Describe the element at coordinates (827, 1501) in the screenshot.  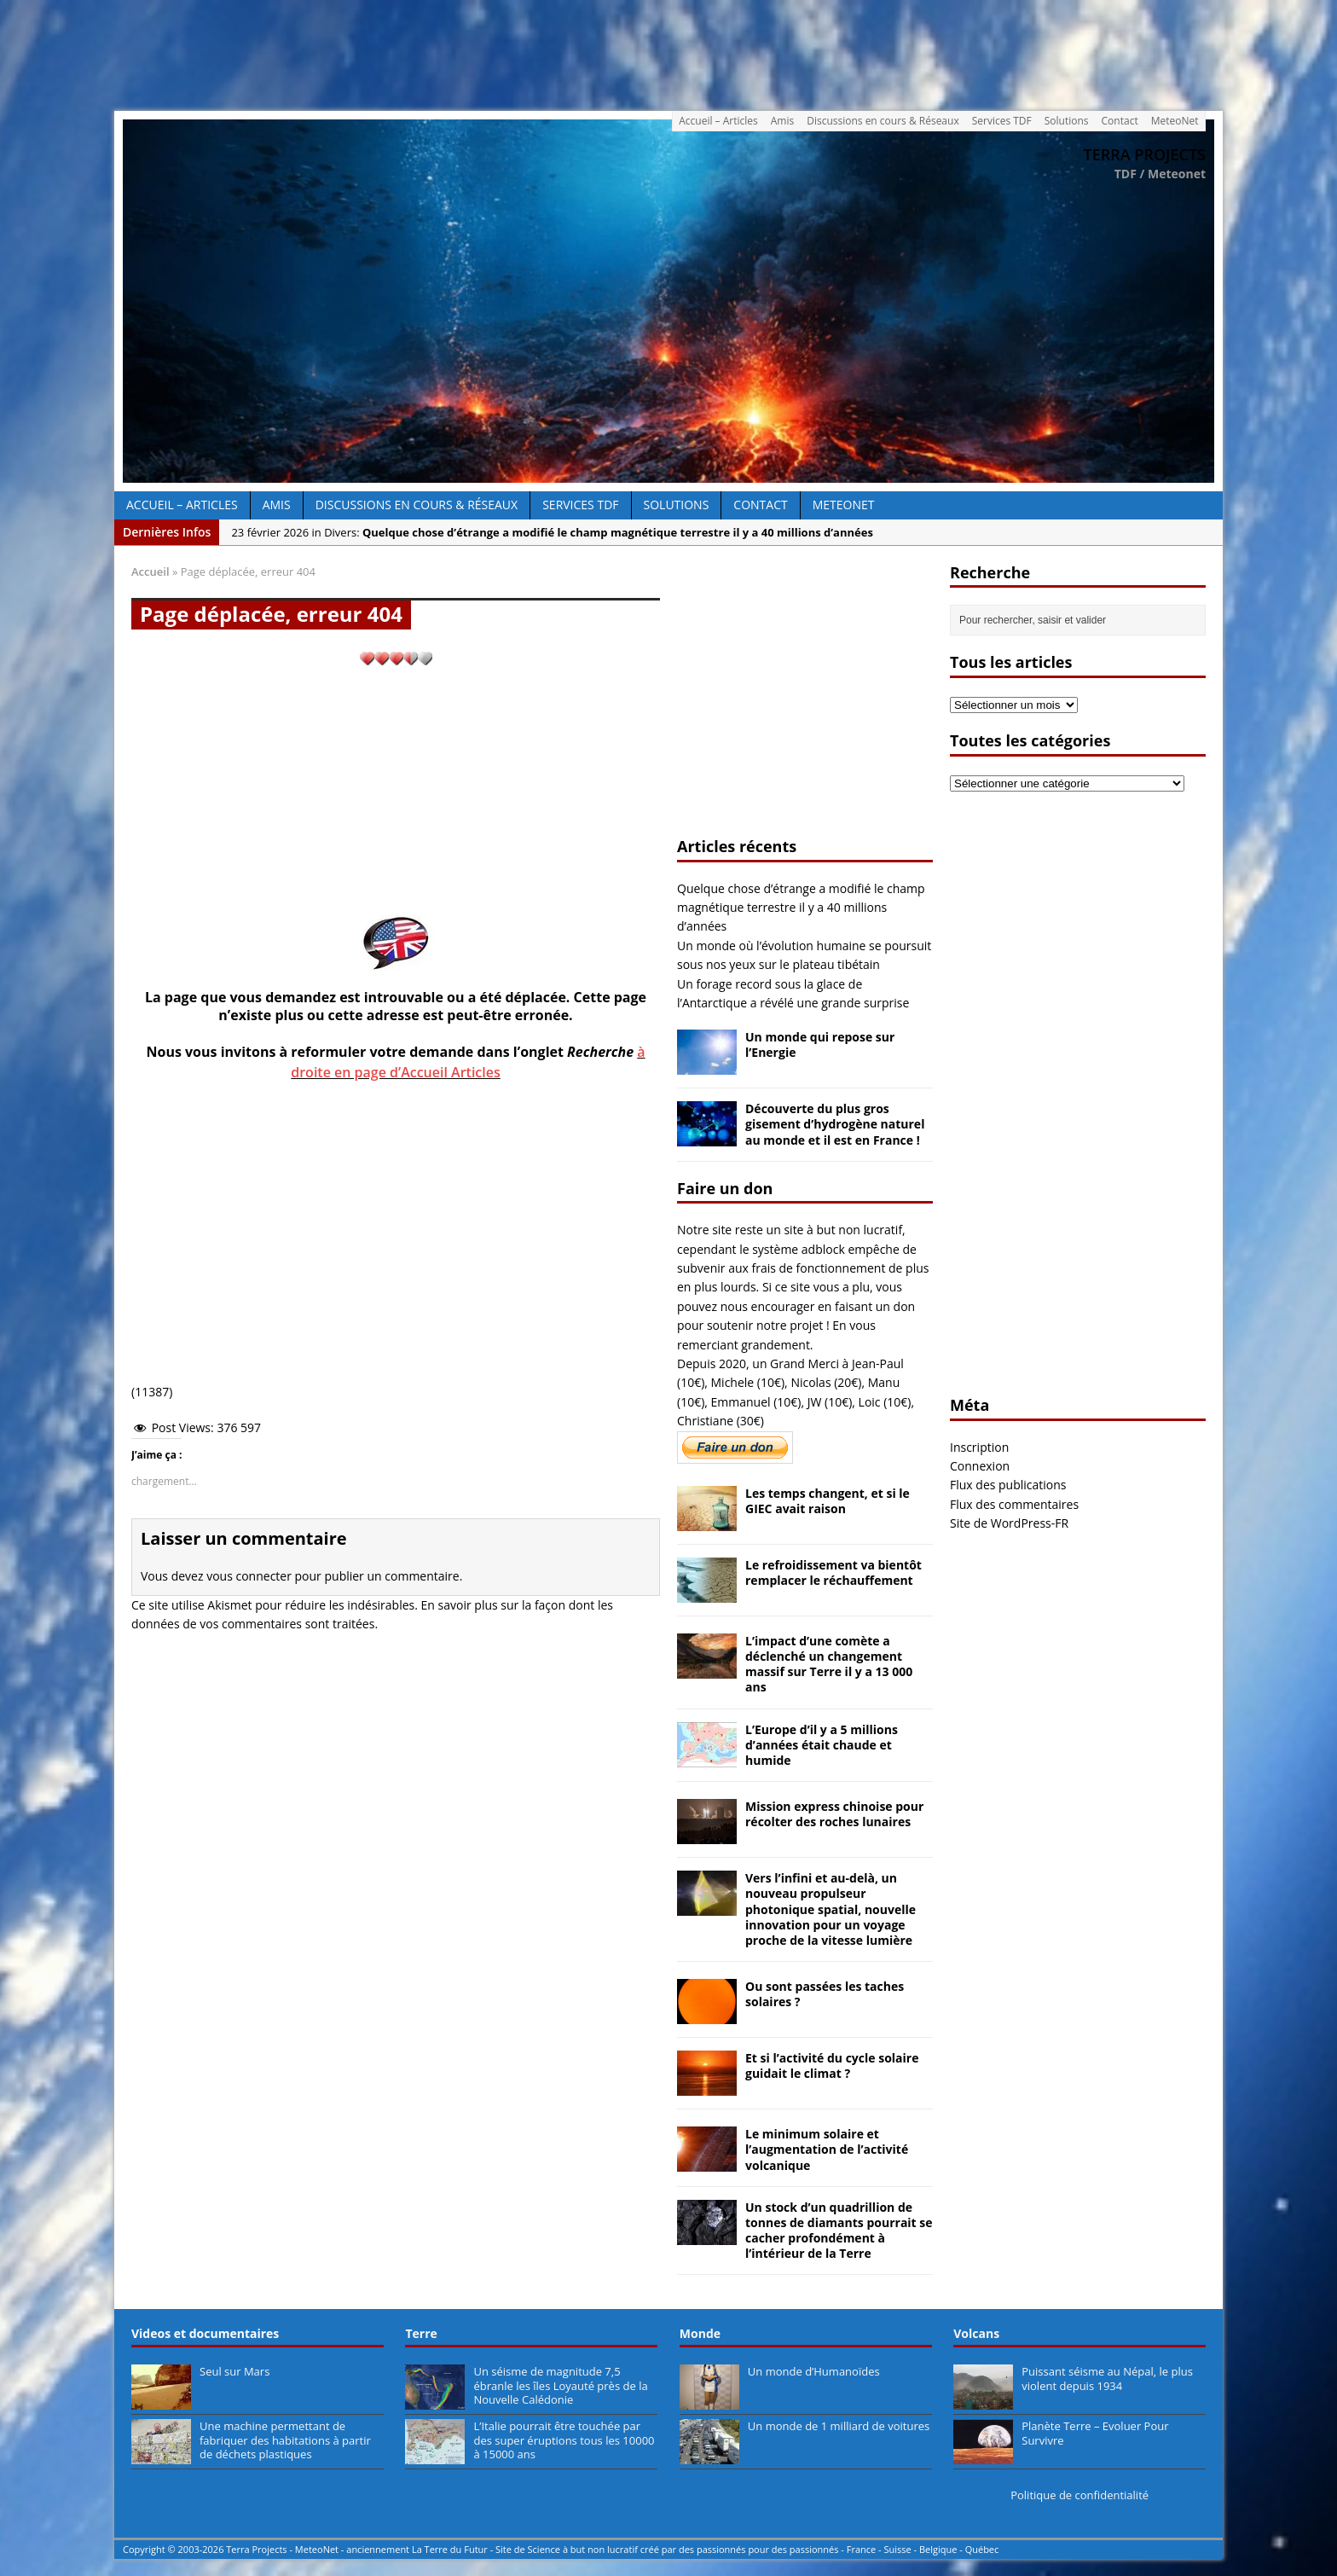
I see `Les temps changent, et si le GIEC avait raison` at that location.